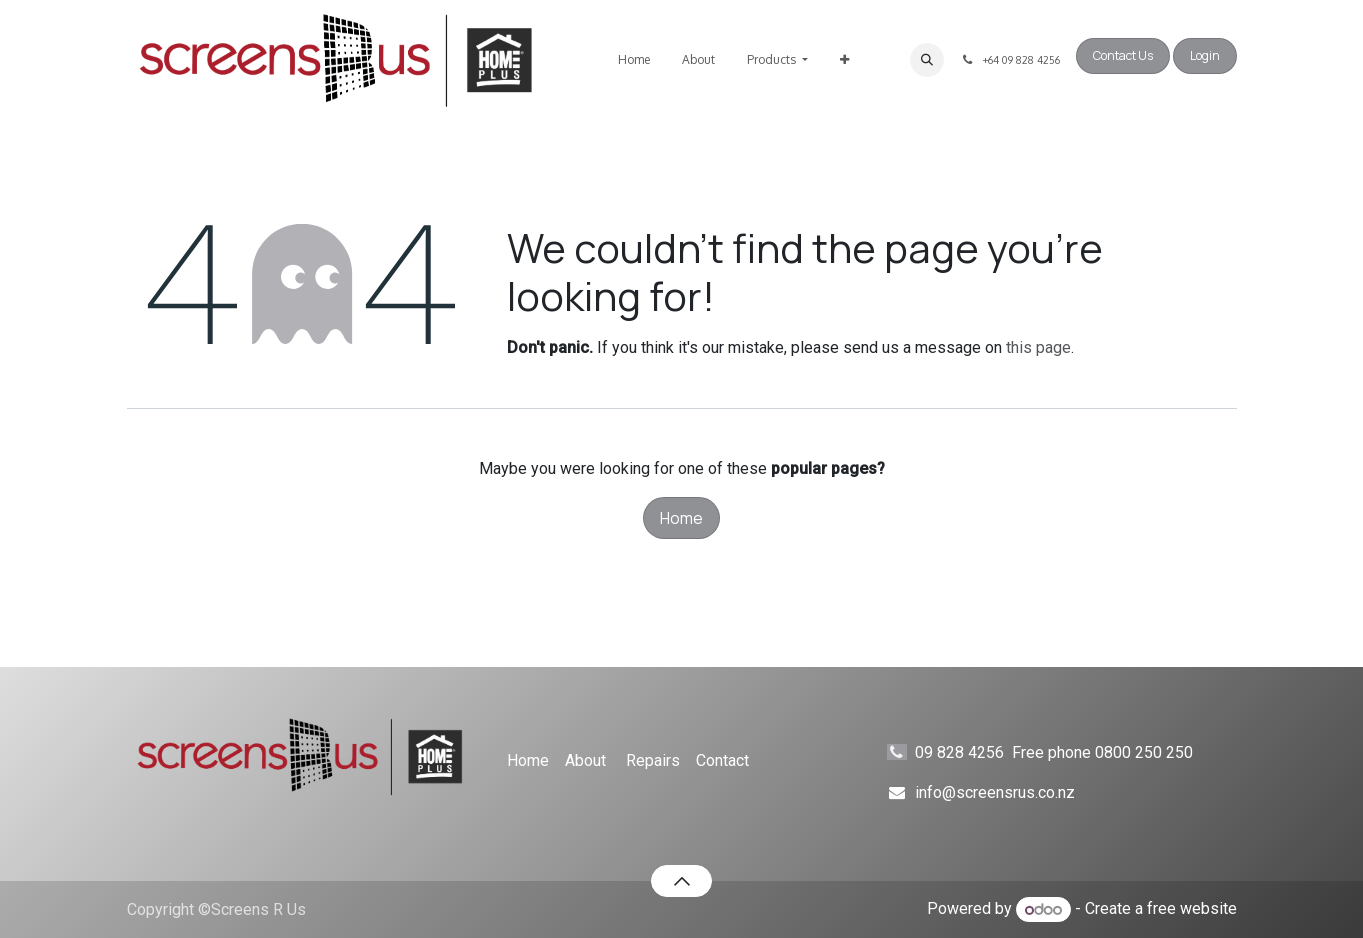 This screenshot has height=938, width=1363. I want to click on [menuitem], so click(634, 60).